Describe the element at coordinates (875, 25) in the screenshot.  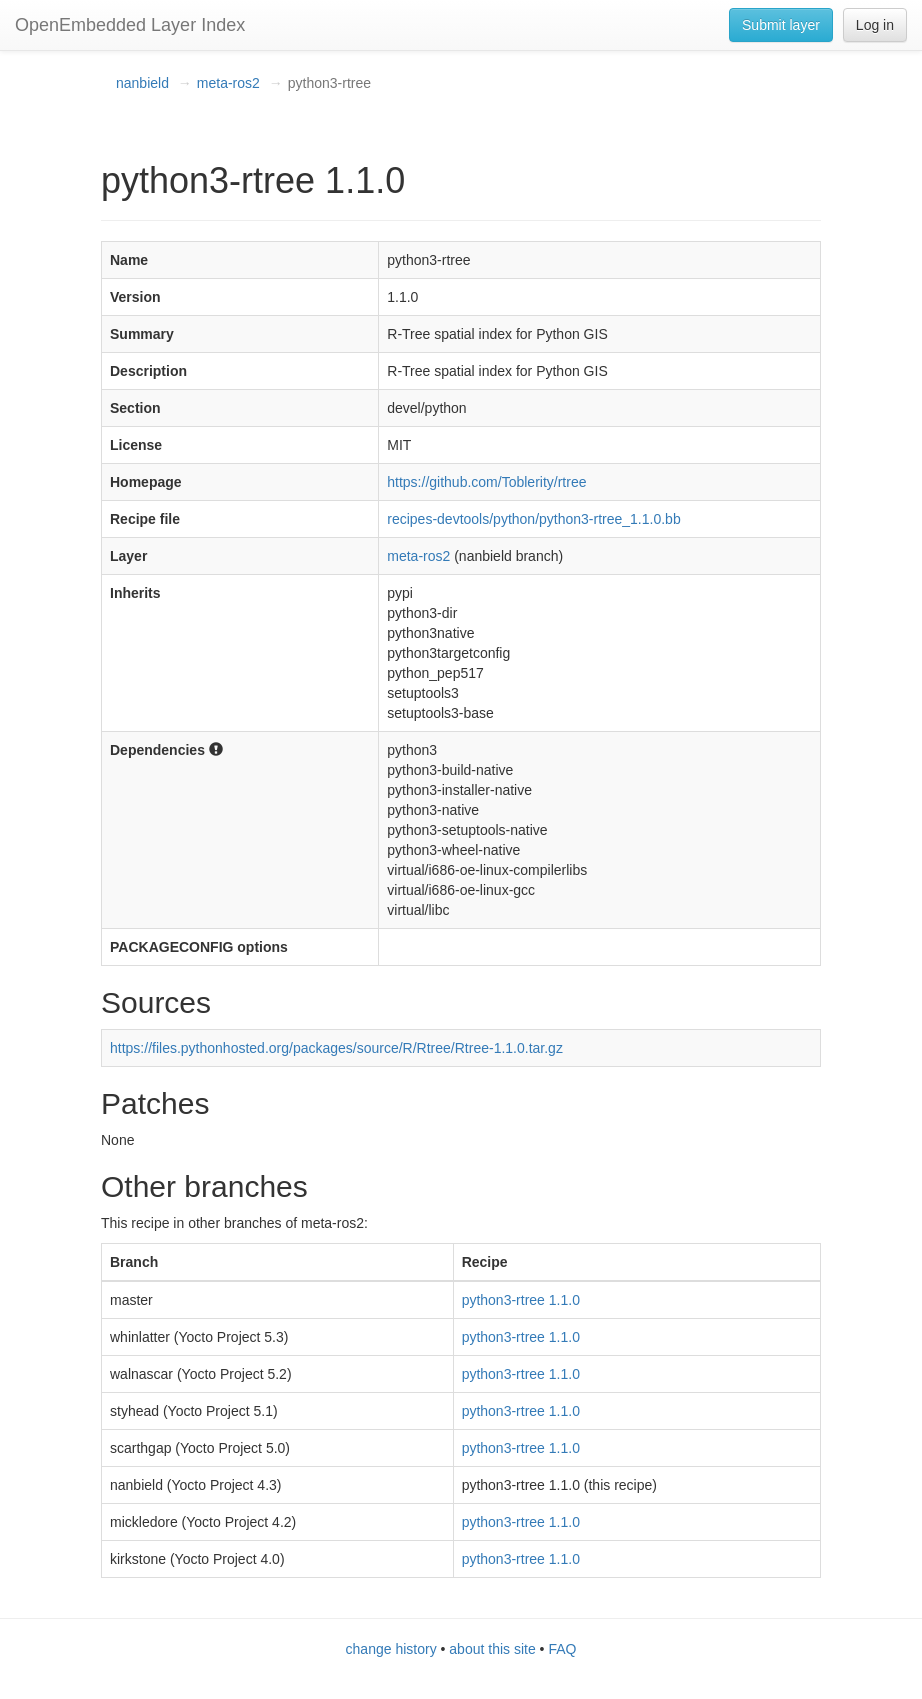
I see `Log in` at that location.